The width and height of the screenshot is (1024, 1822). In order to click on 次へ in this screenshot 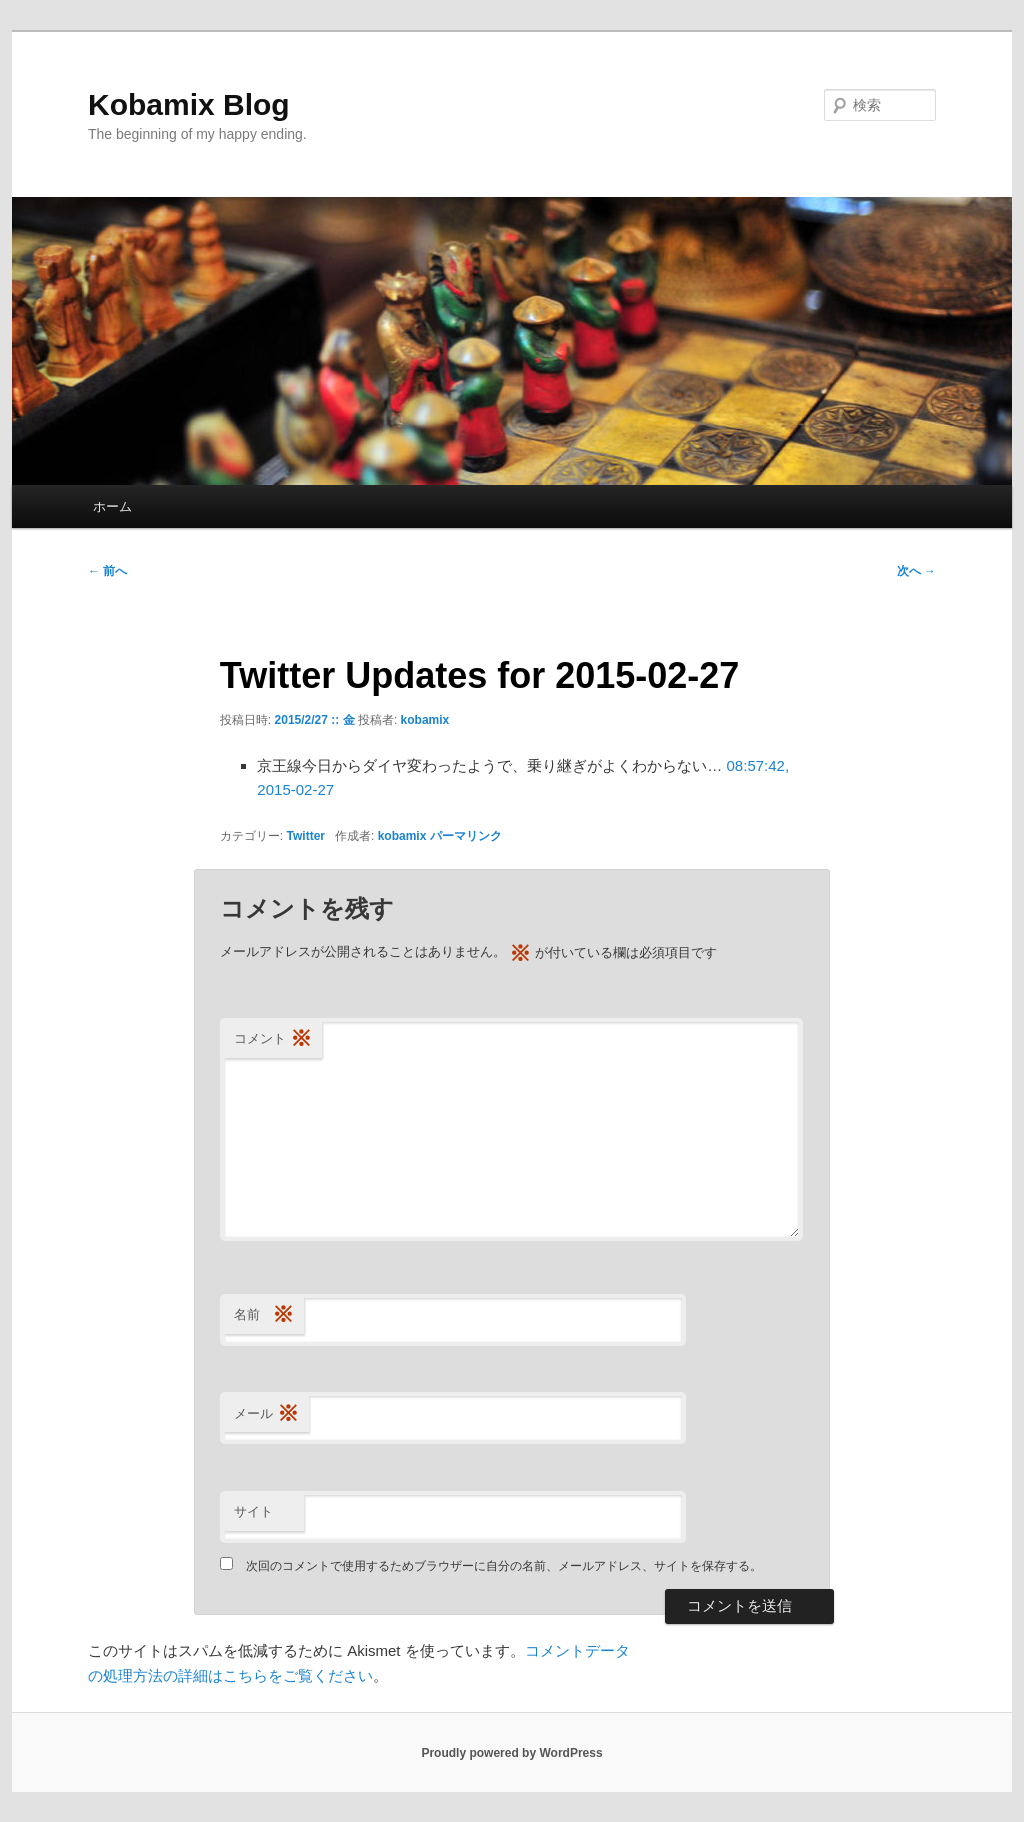, I will do `click(916, 571)`.